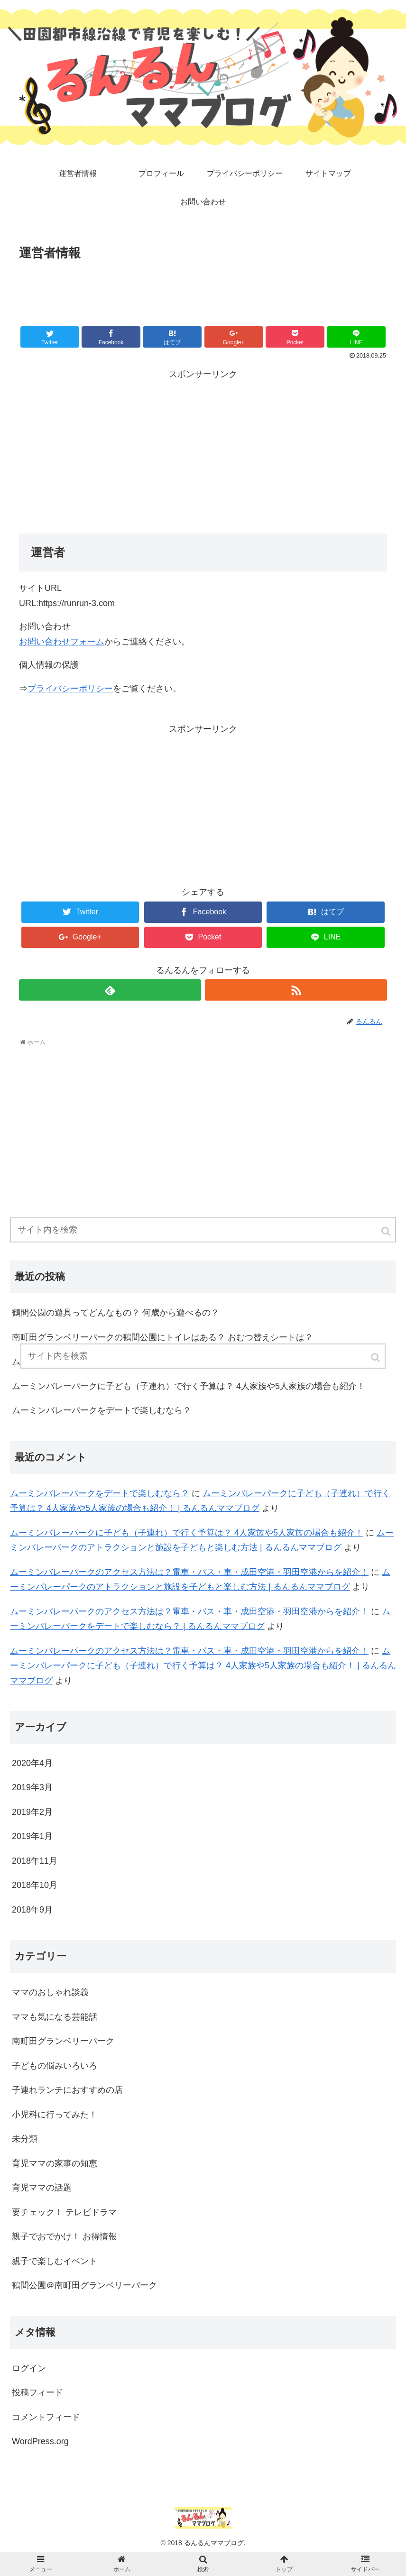 The height and width of the screenshot is (2576, 406). I want to click on 要チェック！ テレビドラマ, so click(64, 2212).